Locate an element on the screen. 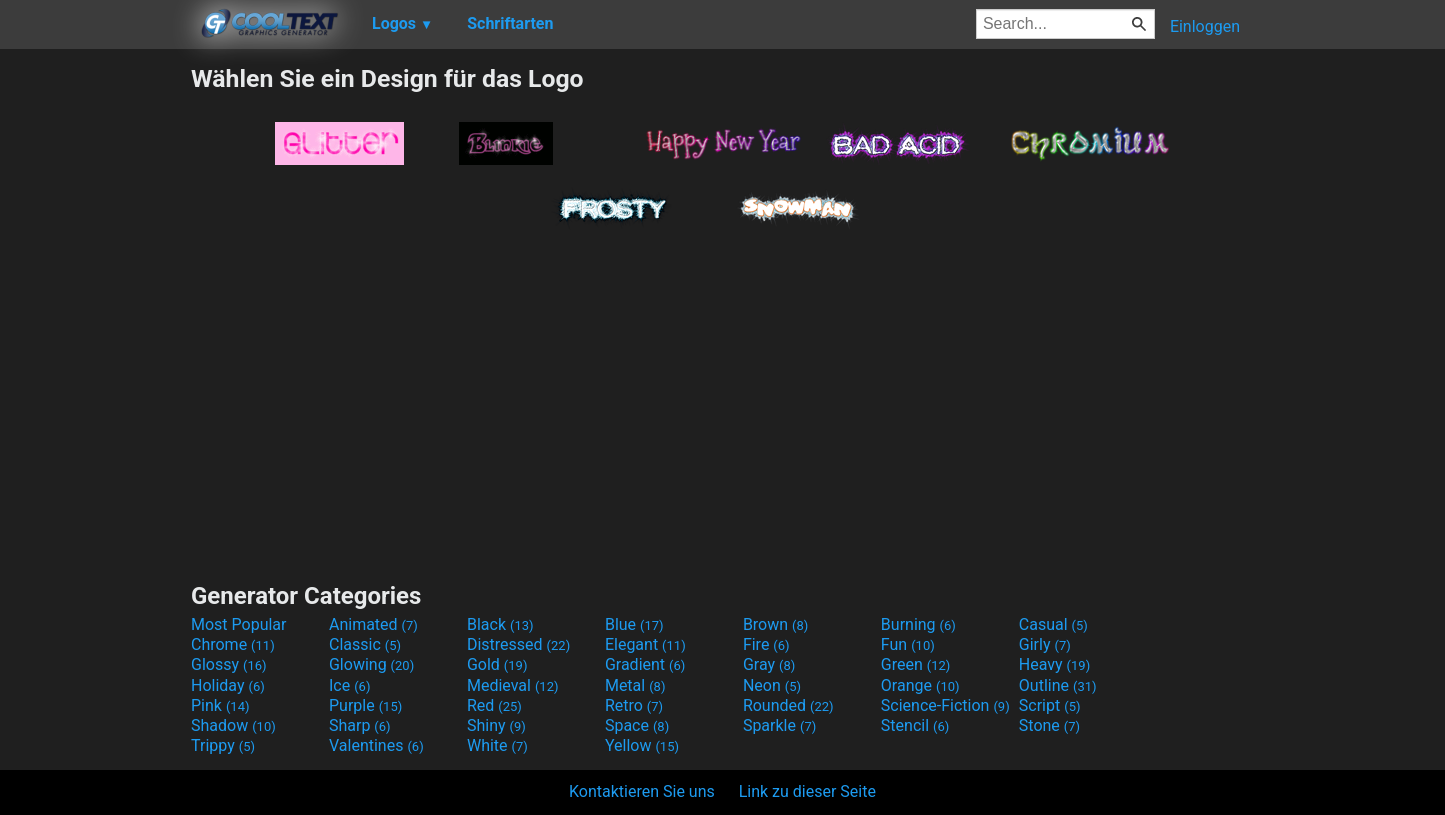 The height and width of the screenshot is (815, 1445). White is located at coordinates (497, 745).